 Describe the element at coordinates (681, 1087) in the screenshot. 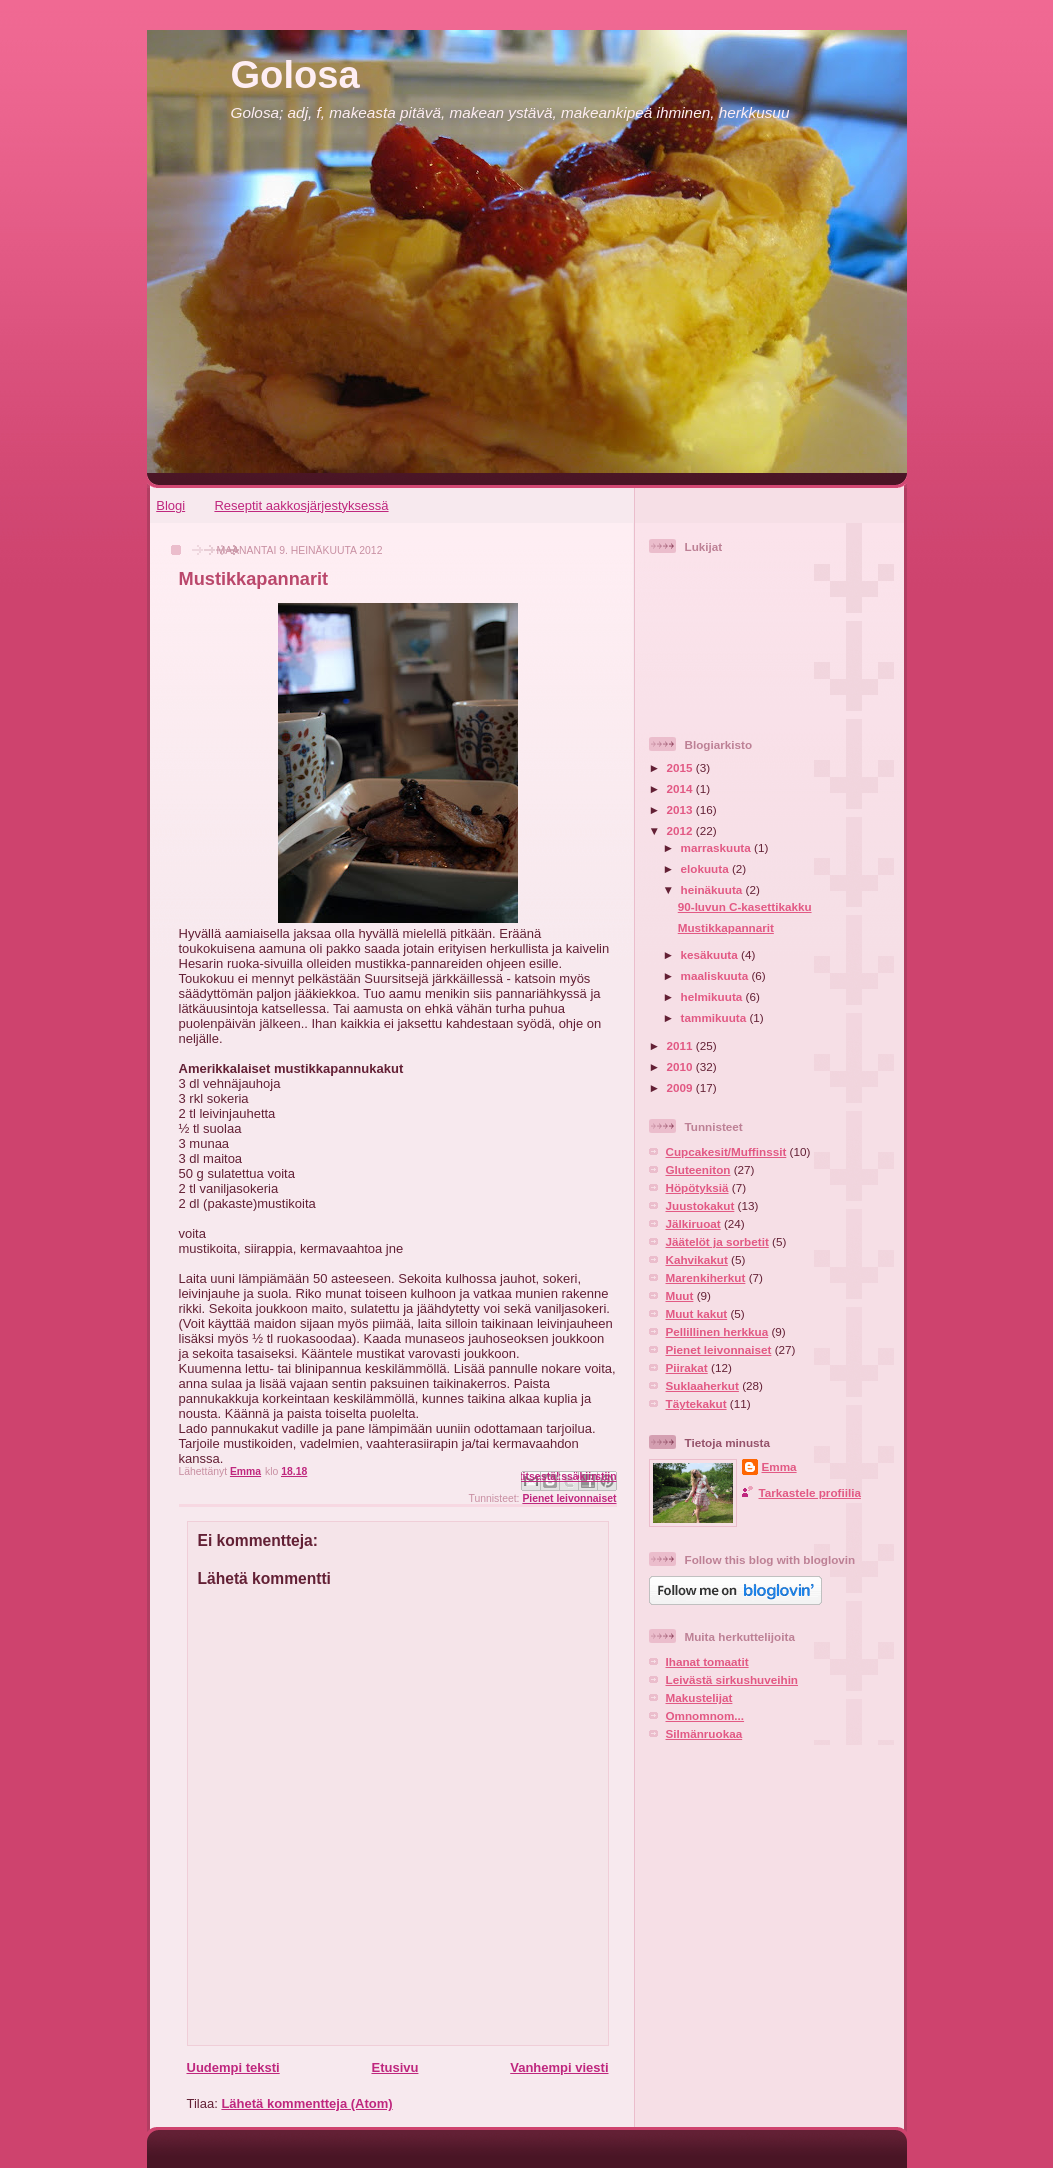

I see `2009` at that location.